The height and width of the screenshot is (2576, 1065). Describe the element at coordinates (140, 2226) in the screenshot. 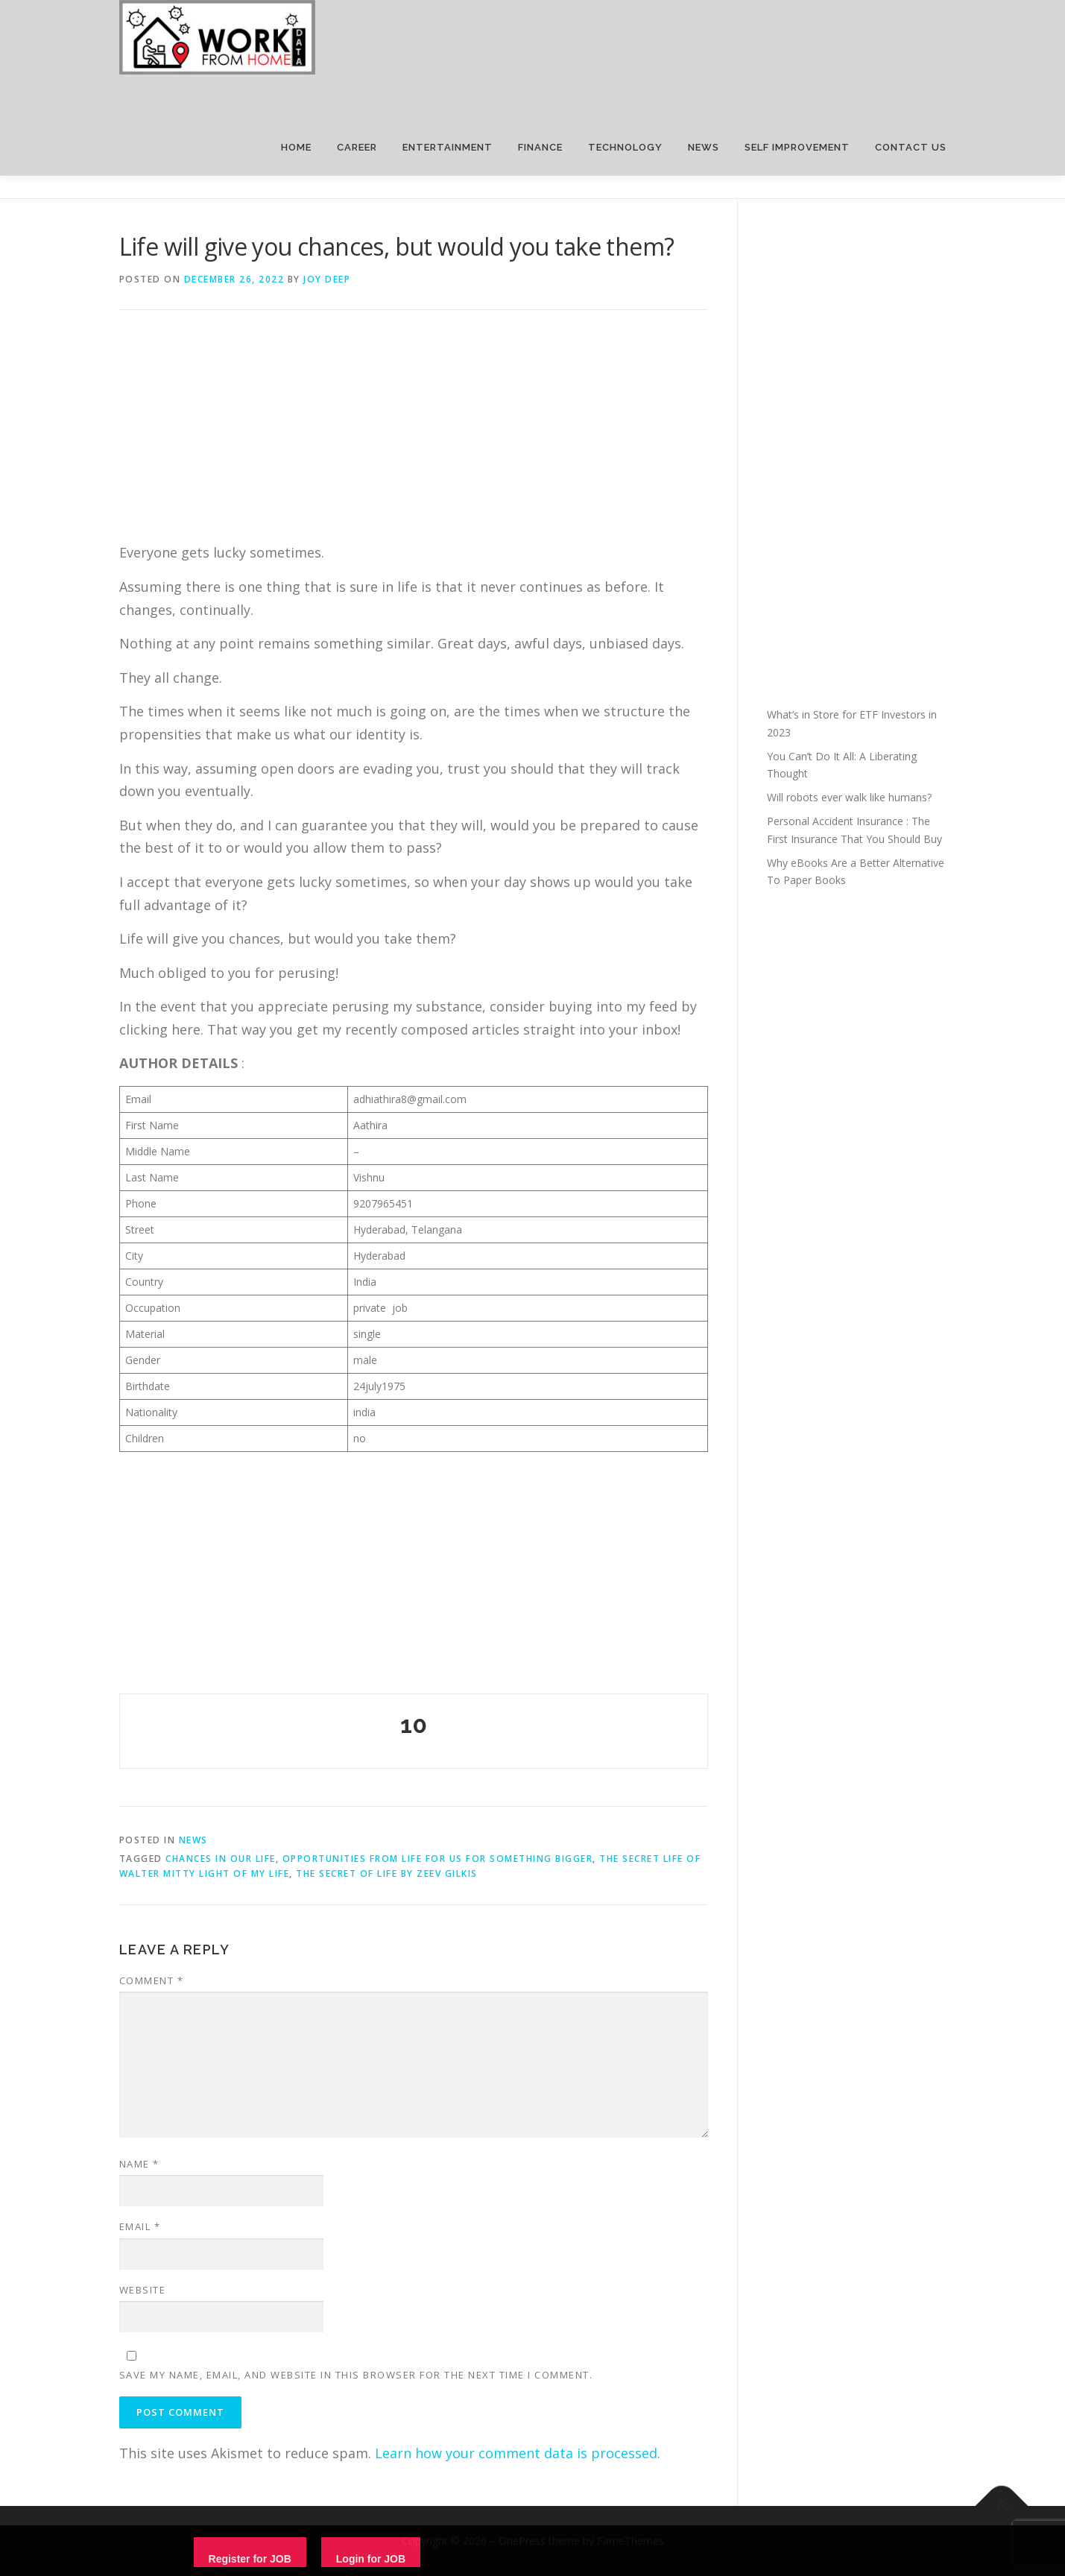

I see `Email` at that location.